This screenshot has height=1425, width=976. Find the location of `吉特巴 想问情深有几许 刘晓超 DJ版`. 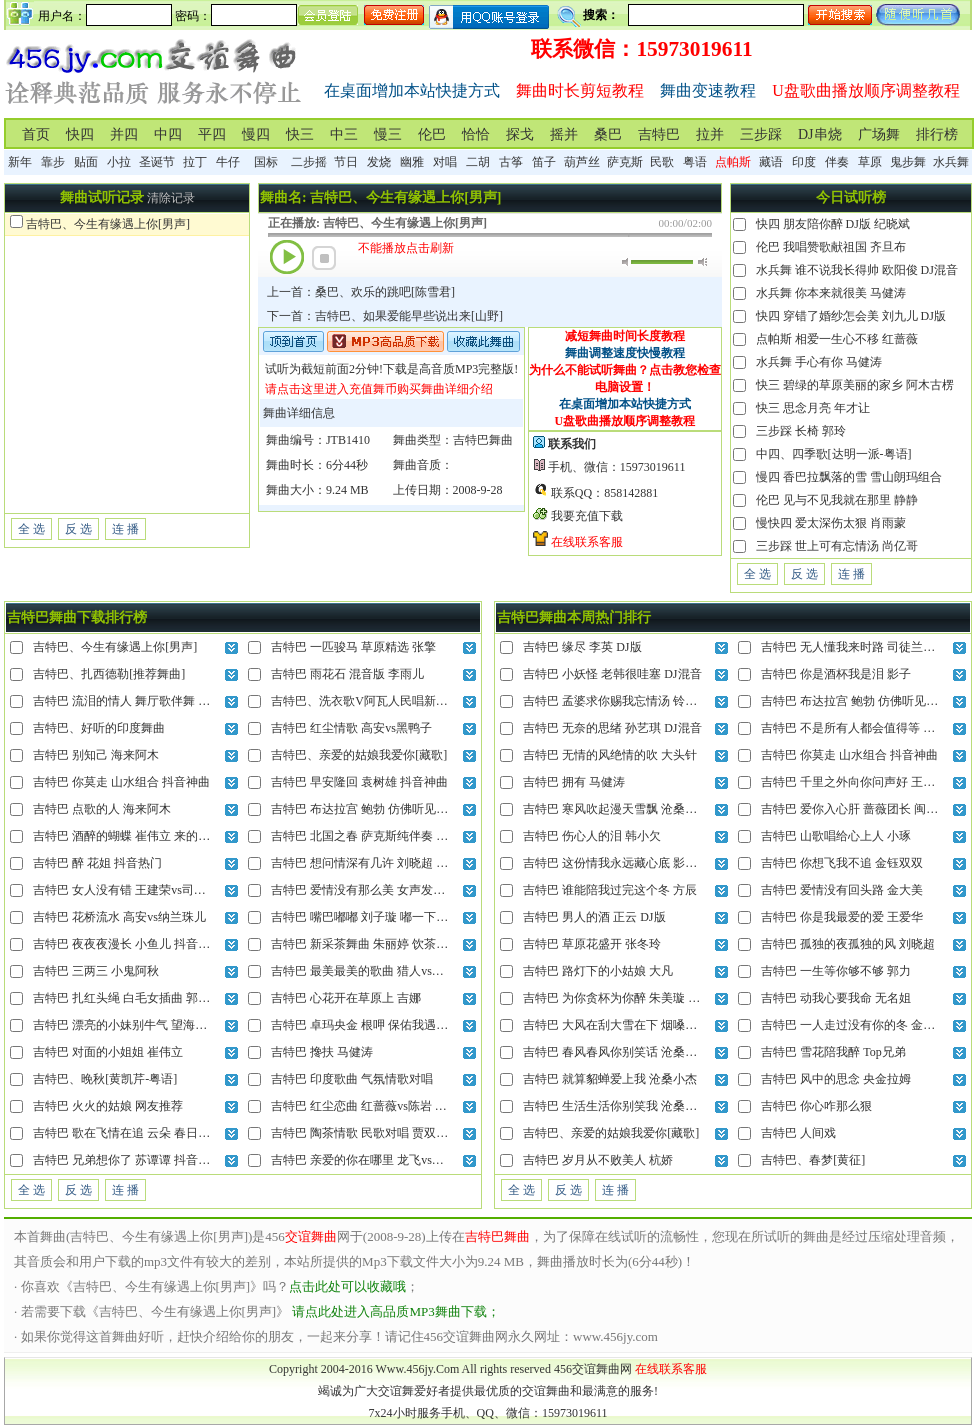

吉特巴 想问情深有几许 刘晓超 DJ版 is located at coordinates (366, 863).